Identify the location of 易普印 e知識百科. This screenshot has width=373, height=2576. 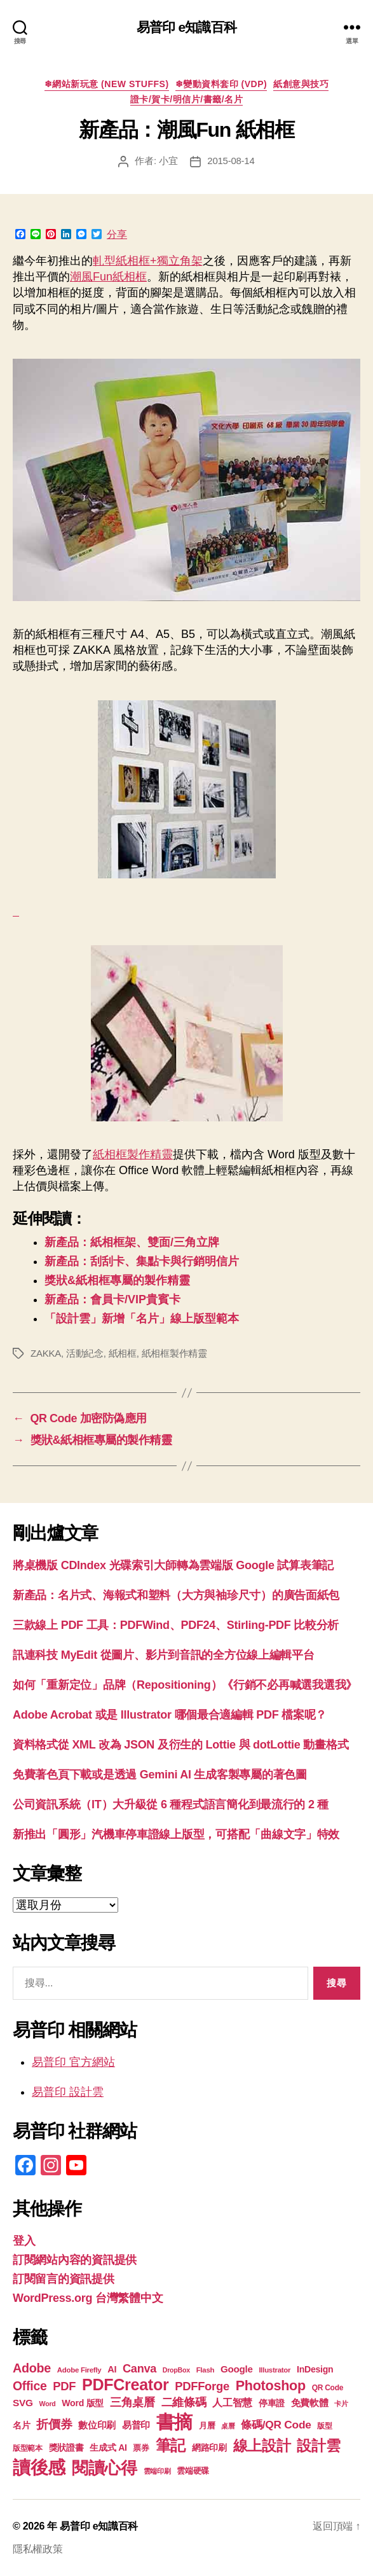
(186, 27).